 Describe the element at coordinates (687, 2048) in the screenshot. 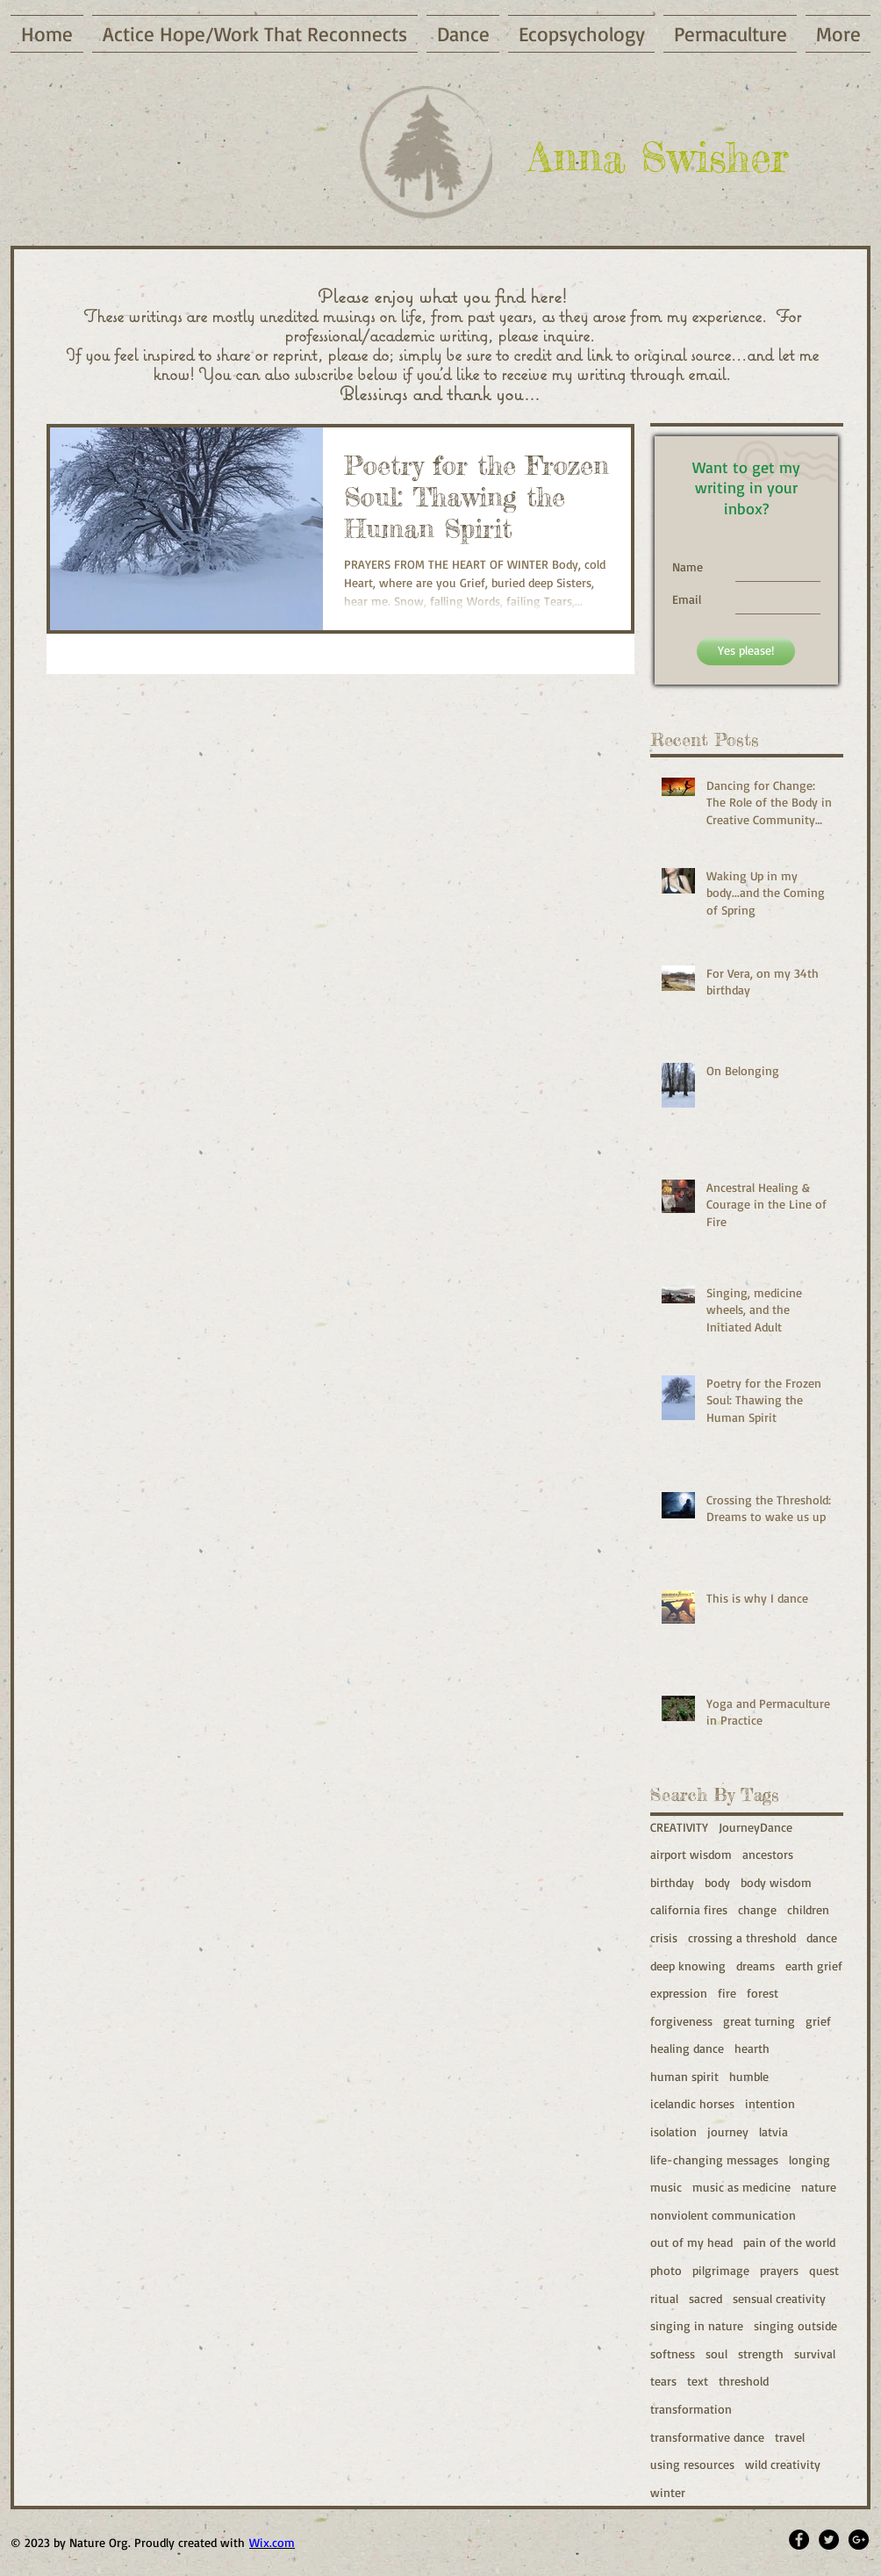

I see `healing dance` at that location.